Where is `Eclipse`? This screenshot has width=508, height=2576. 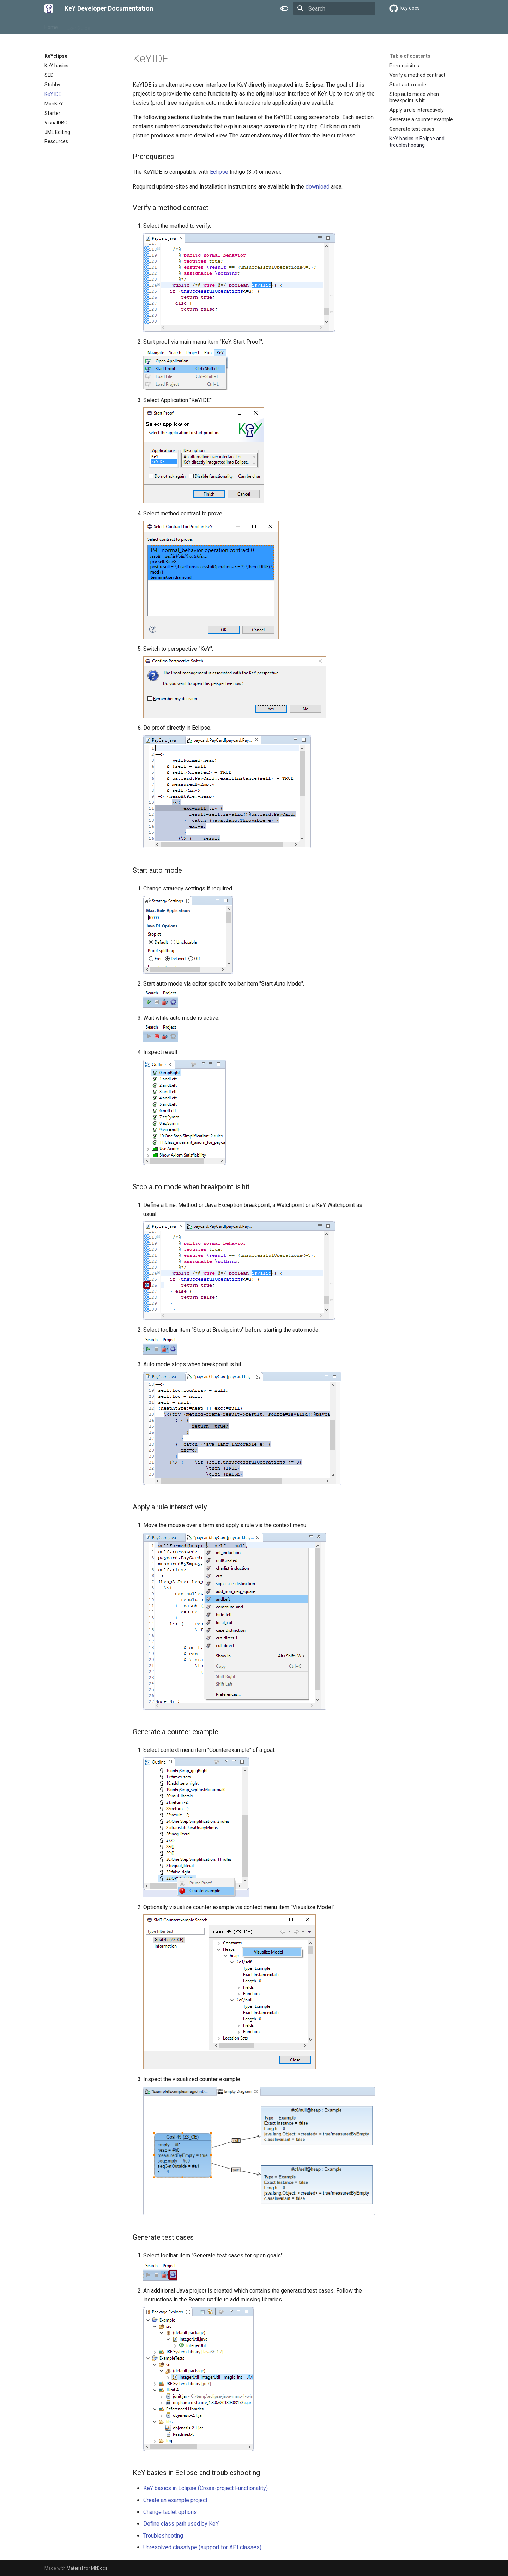
Eclipse is located at coordinates (219, 171).